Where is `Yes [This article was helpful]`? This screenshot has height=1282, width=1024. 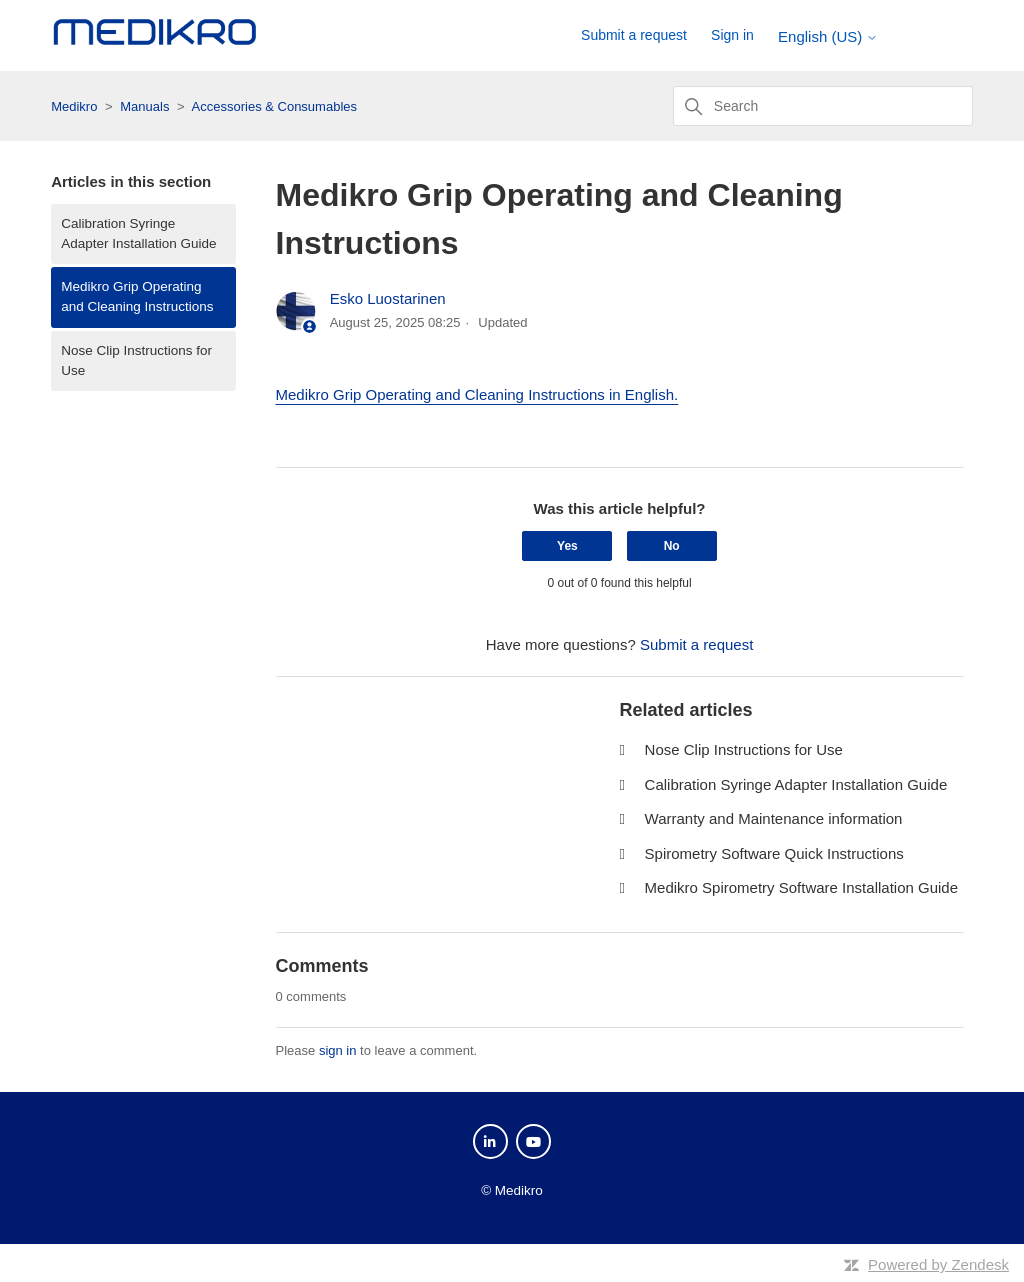
Yes [This article was helpful] is located at coordinates (567, 546).